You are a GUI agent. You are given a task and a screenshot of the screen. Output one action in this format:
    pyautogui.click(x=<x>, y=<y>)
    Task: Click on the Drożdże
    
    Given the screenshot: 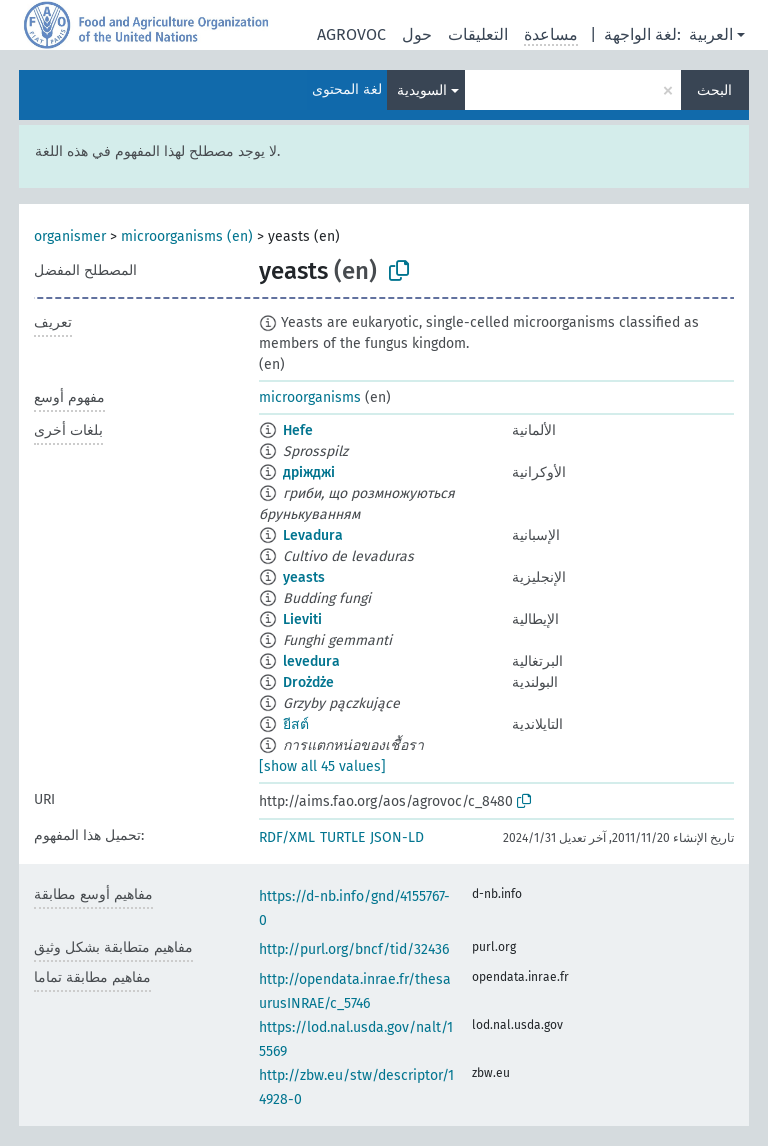 What is the action you would take?
    pyautogui.click(x=308, y=682)
    